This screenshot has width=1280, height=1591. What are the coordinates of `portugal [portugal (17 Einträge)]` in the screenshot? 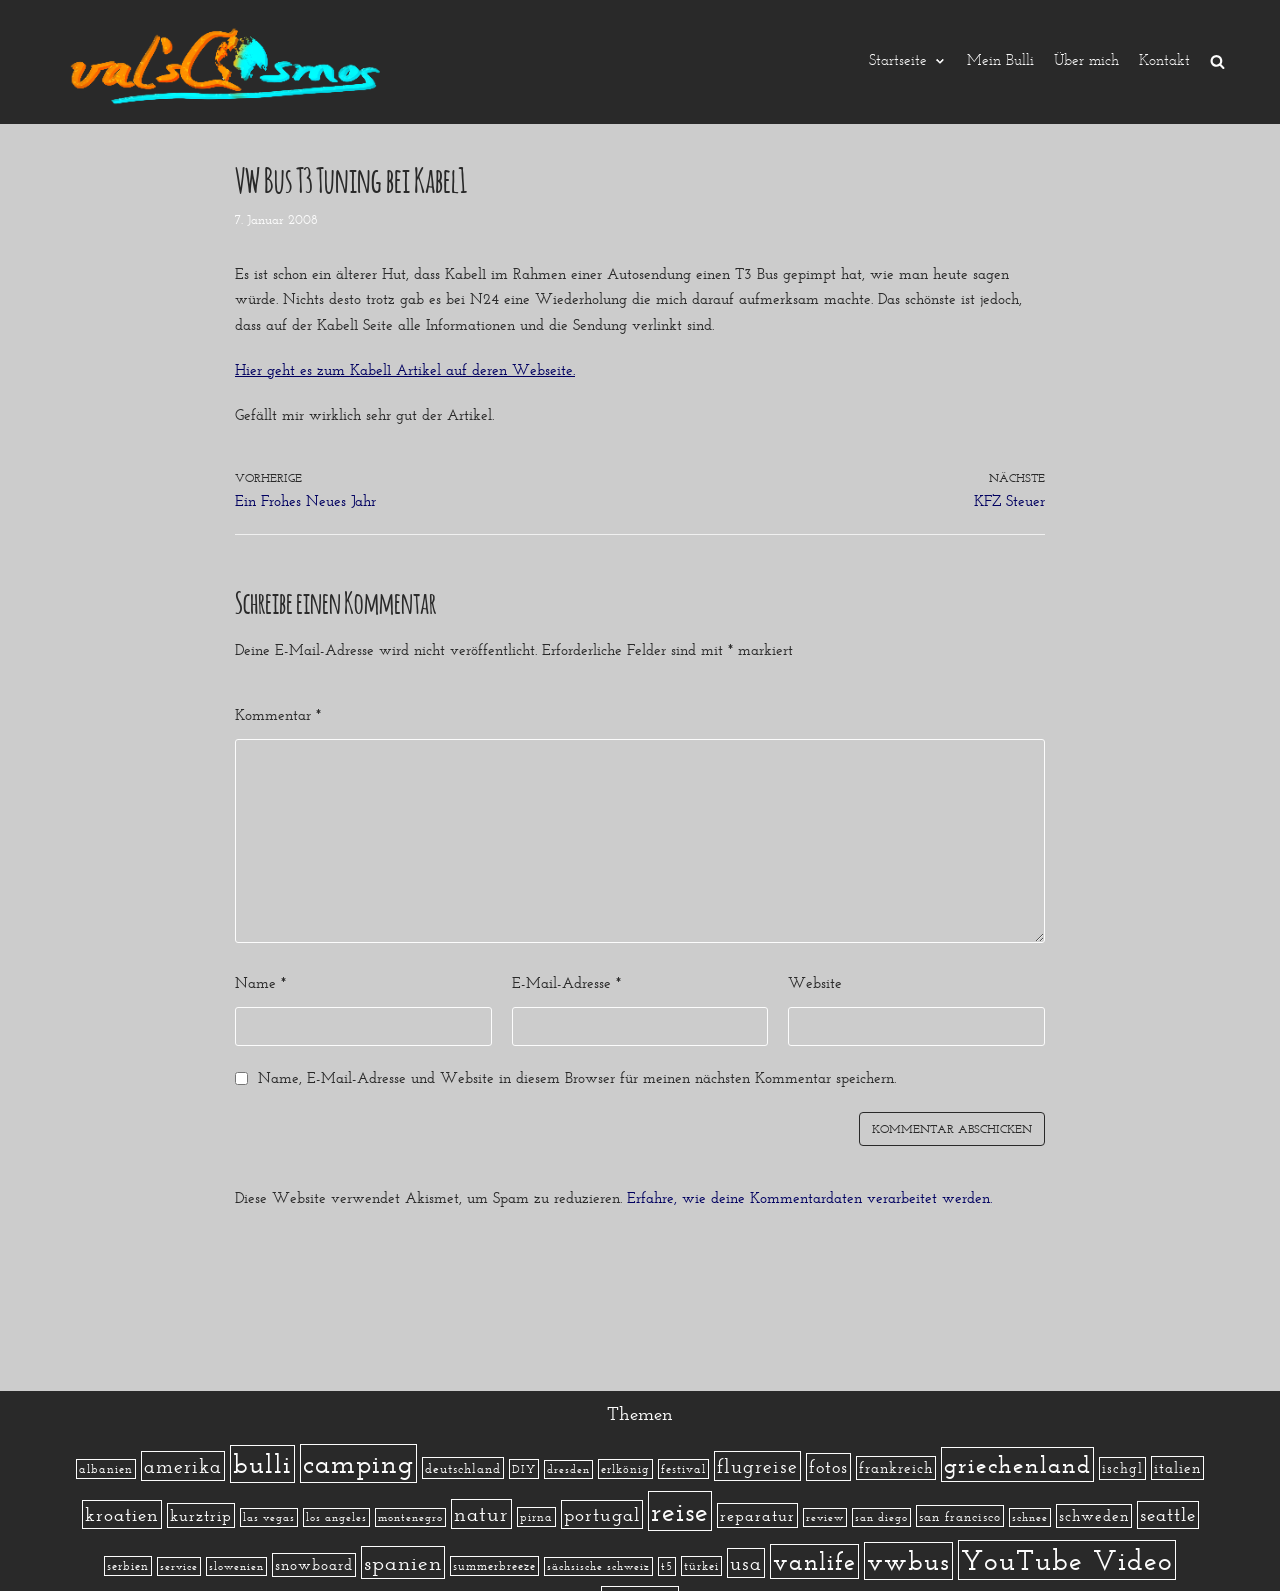 It's located at (602, 1514).